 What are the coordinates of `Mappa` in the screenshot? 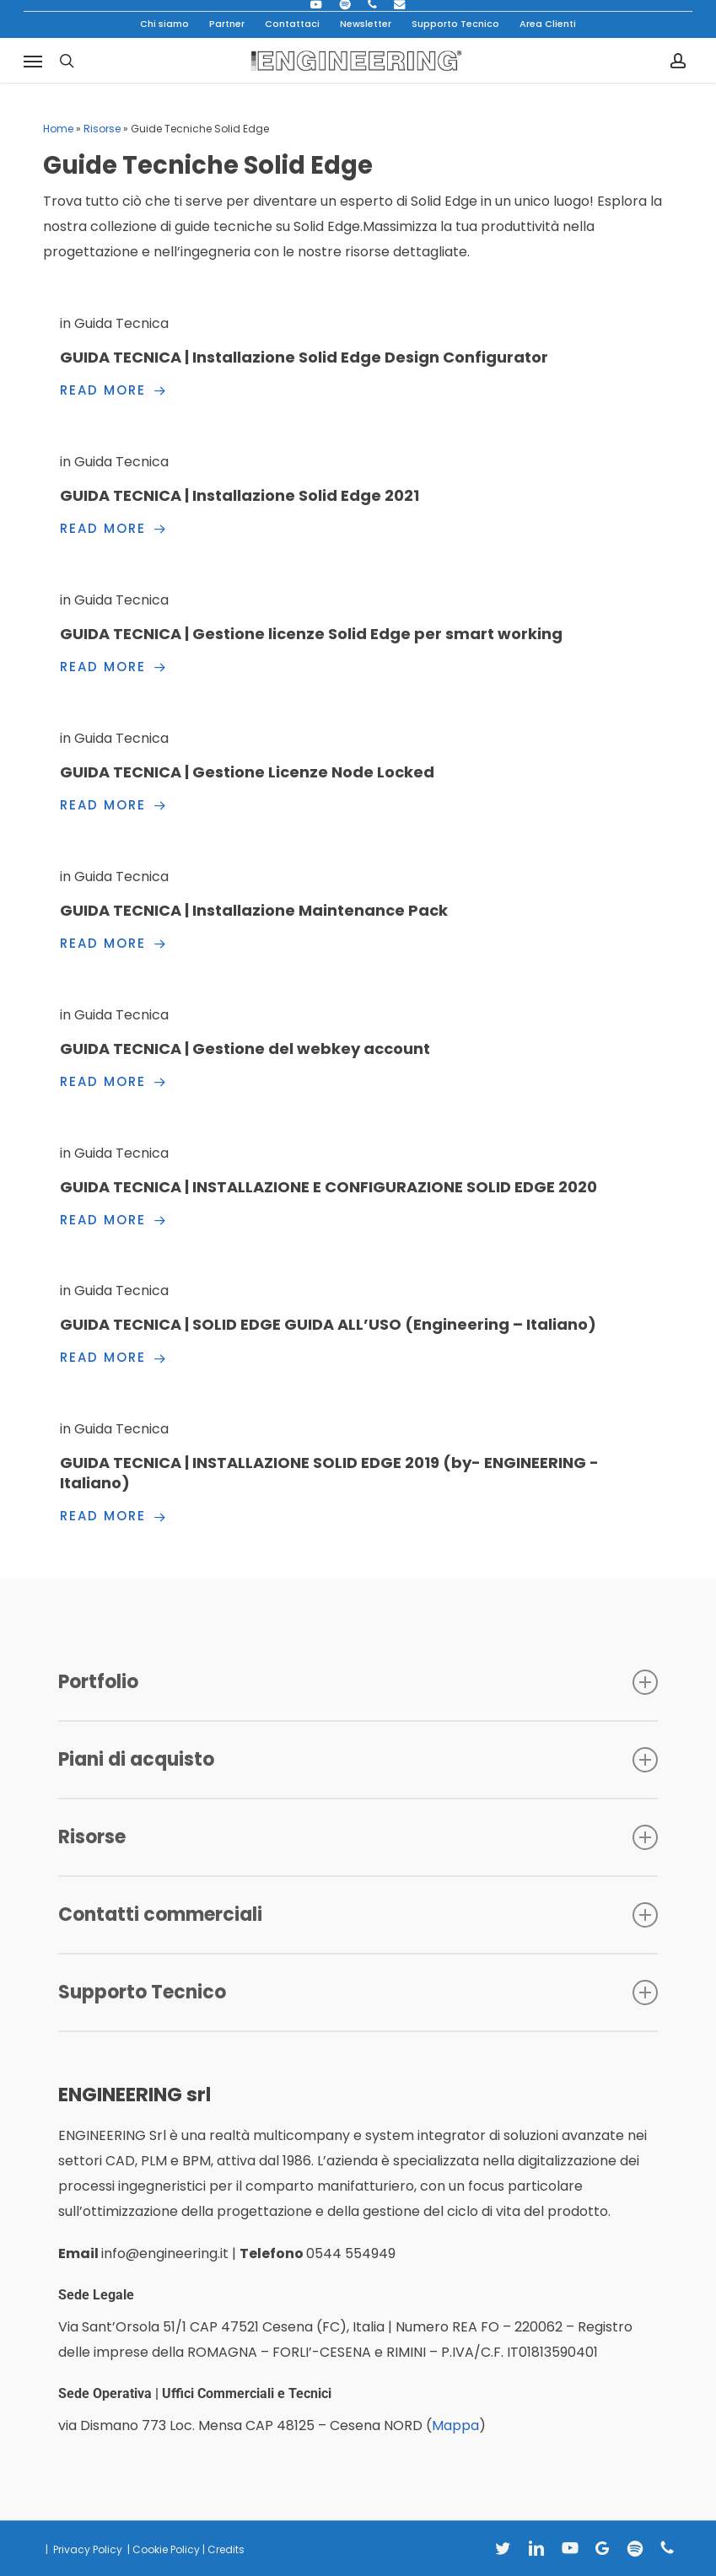 It's located at (455, 2425).